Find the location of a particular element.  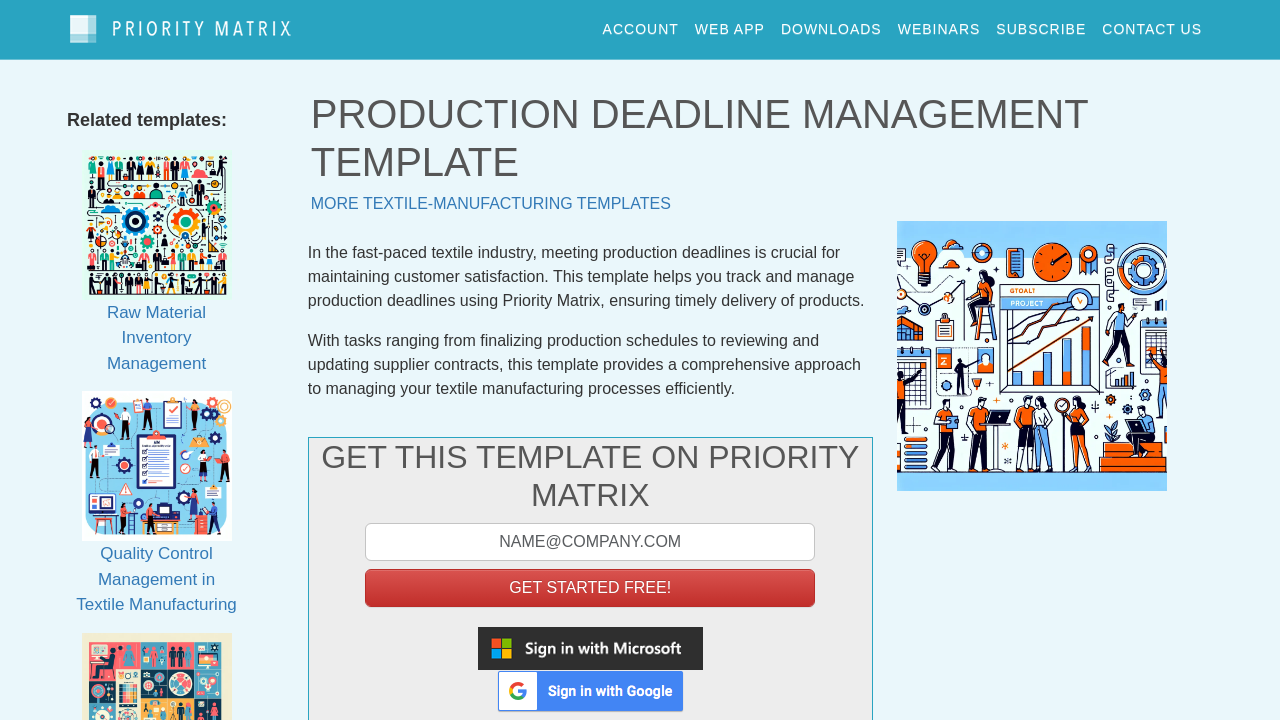

contact us is located at coordinates (1152, 24).